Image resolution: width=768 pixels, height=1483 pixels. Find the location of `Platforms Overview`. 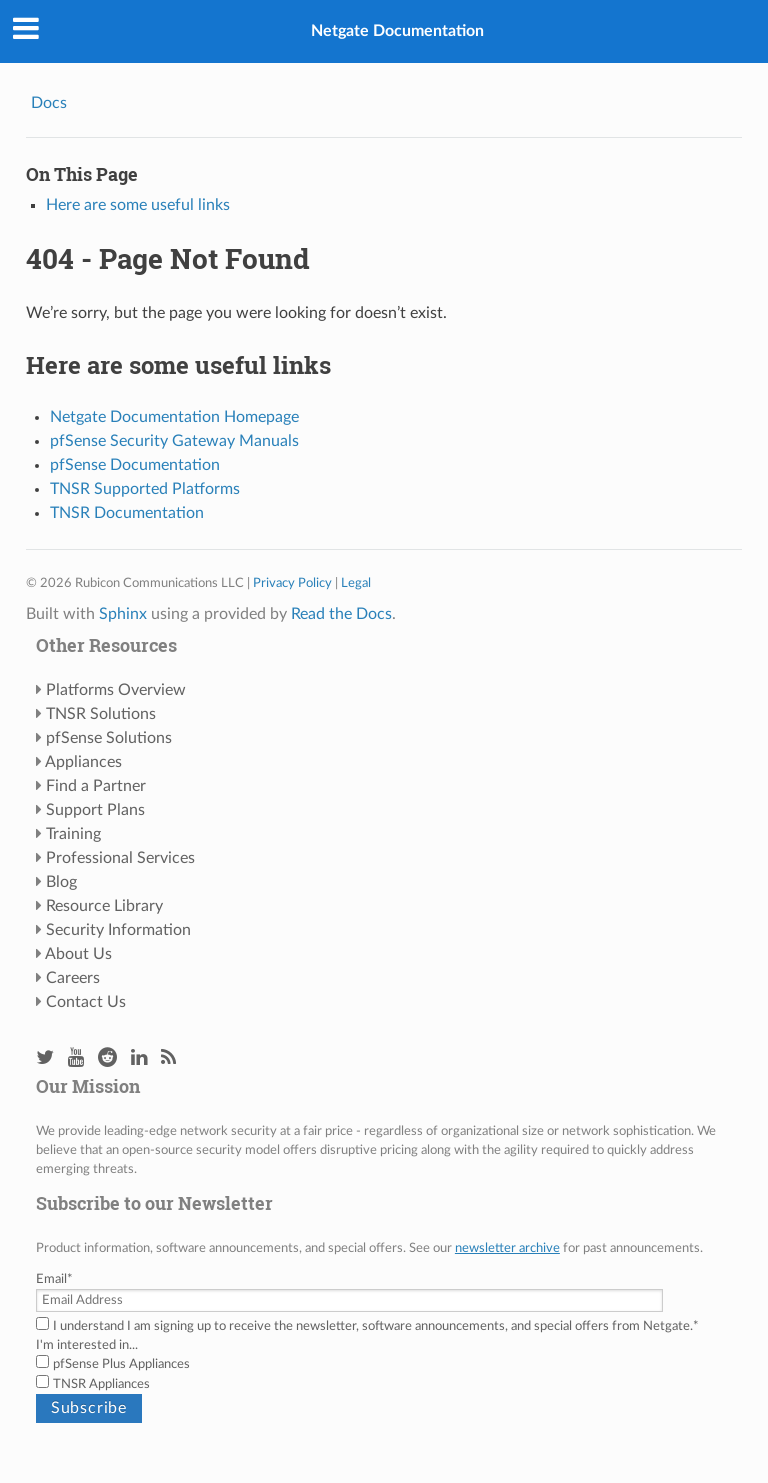

Platforms Overview is located at coordinates (116, 690).